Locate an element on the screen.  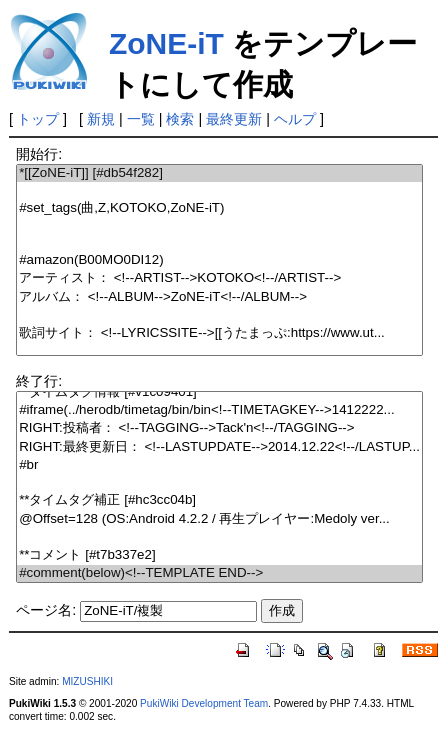
**コメント [#t7b337e2] is located at coordinates (219, 555).